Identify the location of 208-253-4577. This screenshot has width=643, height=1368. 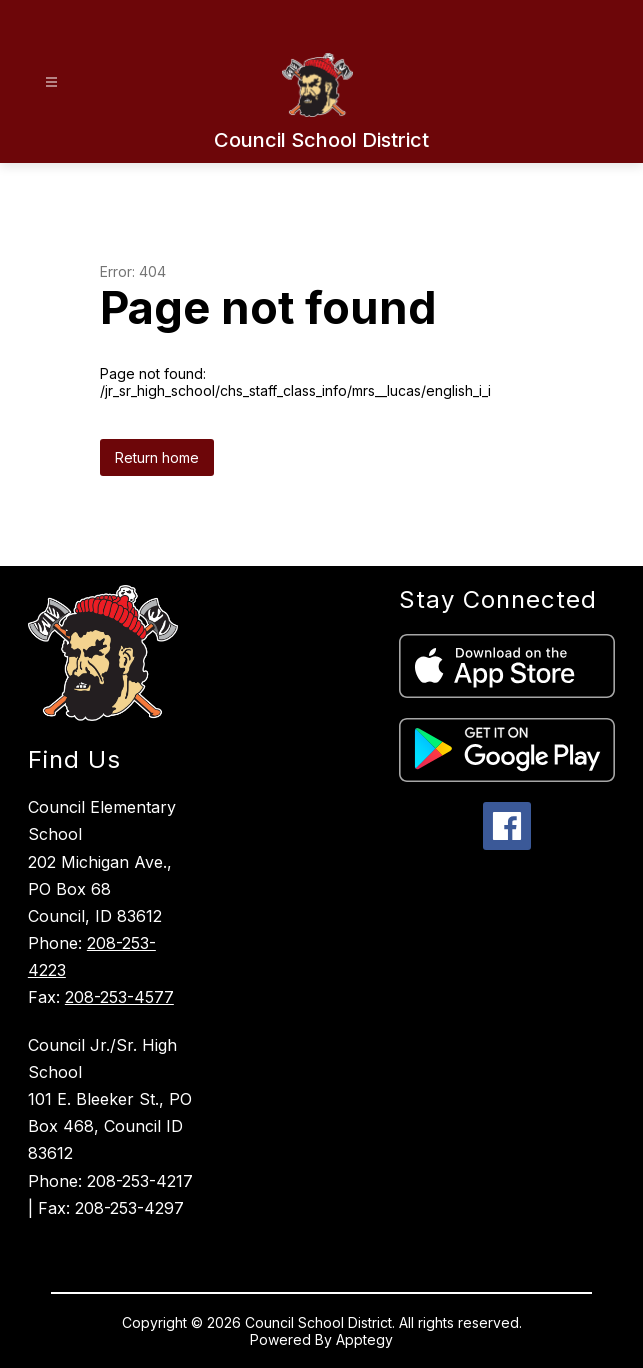
(119, 997).